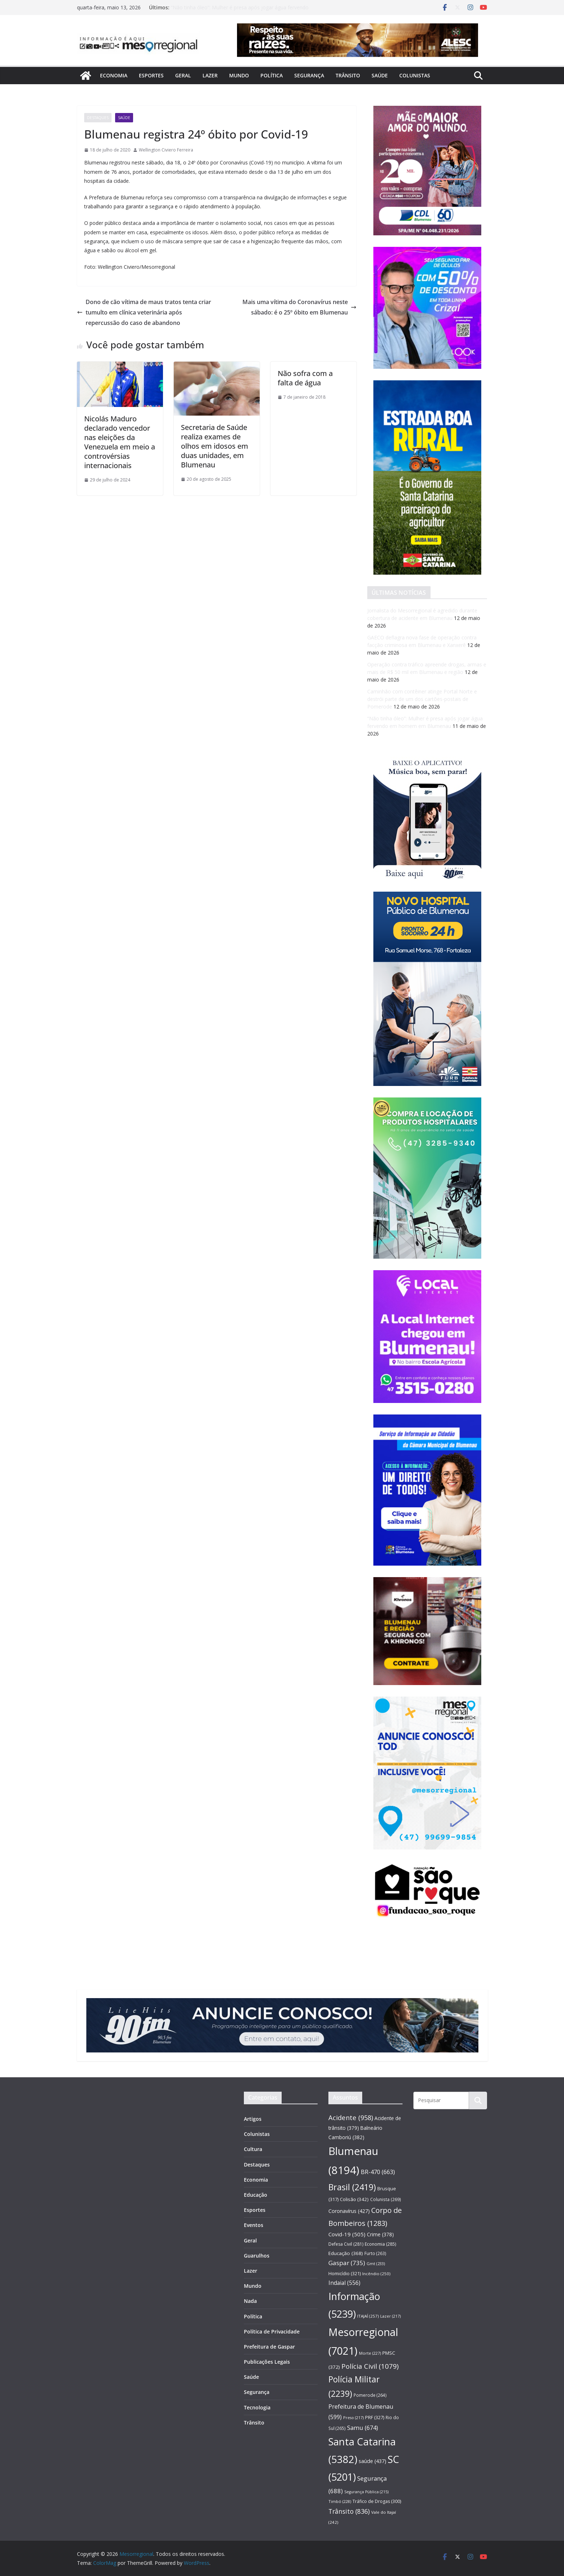 The width and height of the screenshot is (564, 2576). Describe the element at coordinates (380, 2234) in the screenshot. I see `Crime [Crime (378 itens)]` at that location.